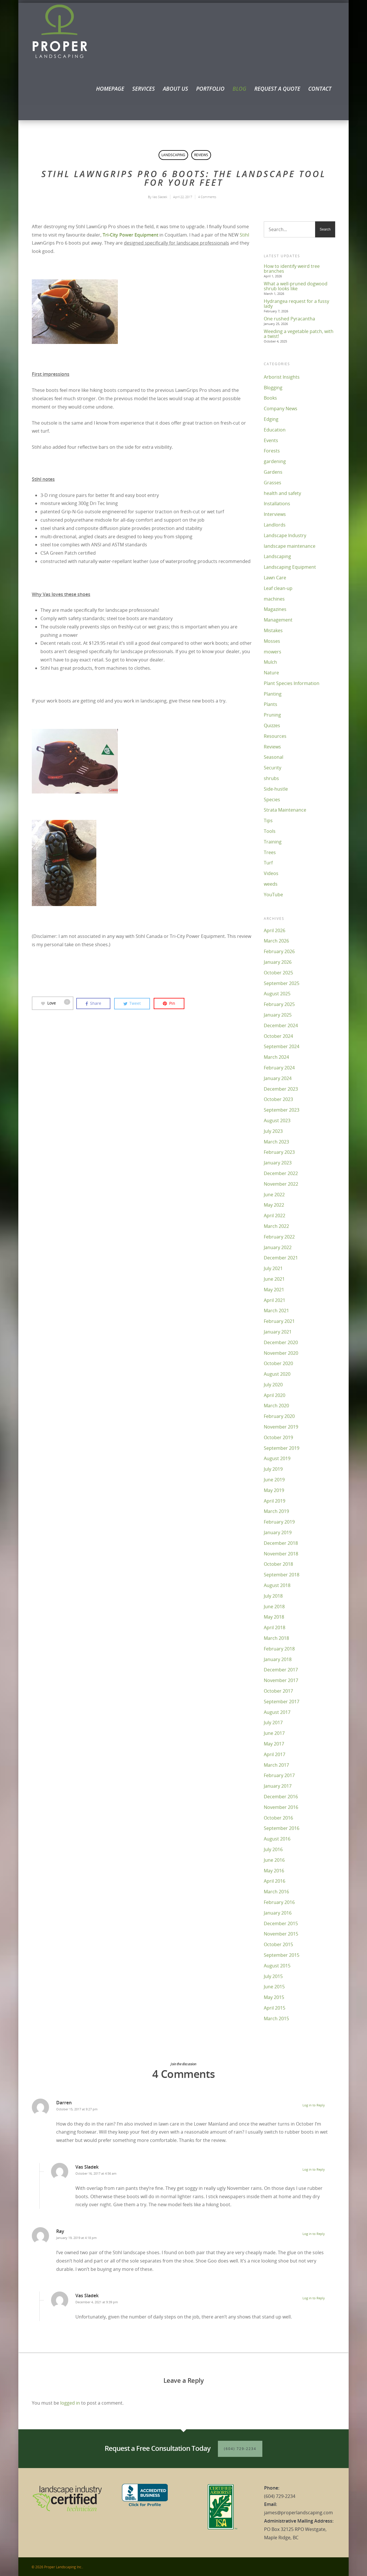 This screenshot has width=367, height=2576. I want to click on Strata Maintenance, so click(285, 810).